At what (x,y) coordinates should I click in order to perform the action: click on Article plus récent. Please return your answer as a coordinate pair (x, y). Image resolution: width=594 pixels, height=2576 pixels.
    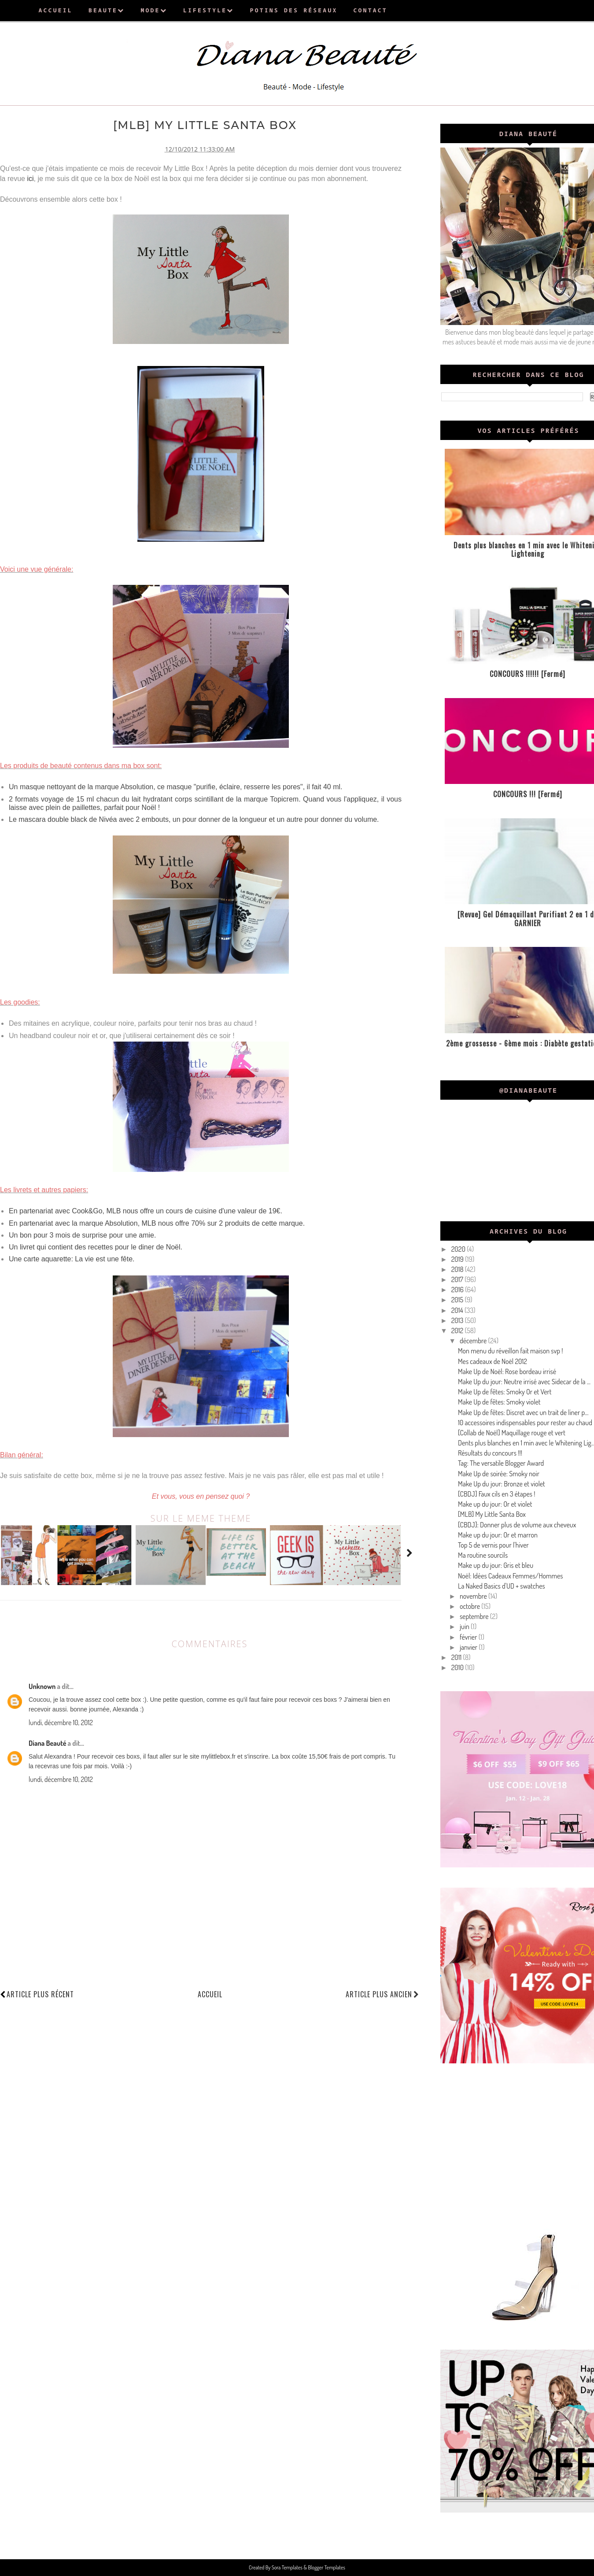
    Looking at the image, I should click on (40, 1993).